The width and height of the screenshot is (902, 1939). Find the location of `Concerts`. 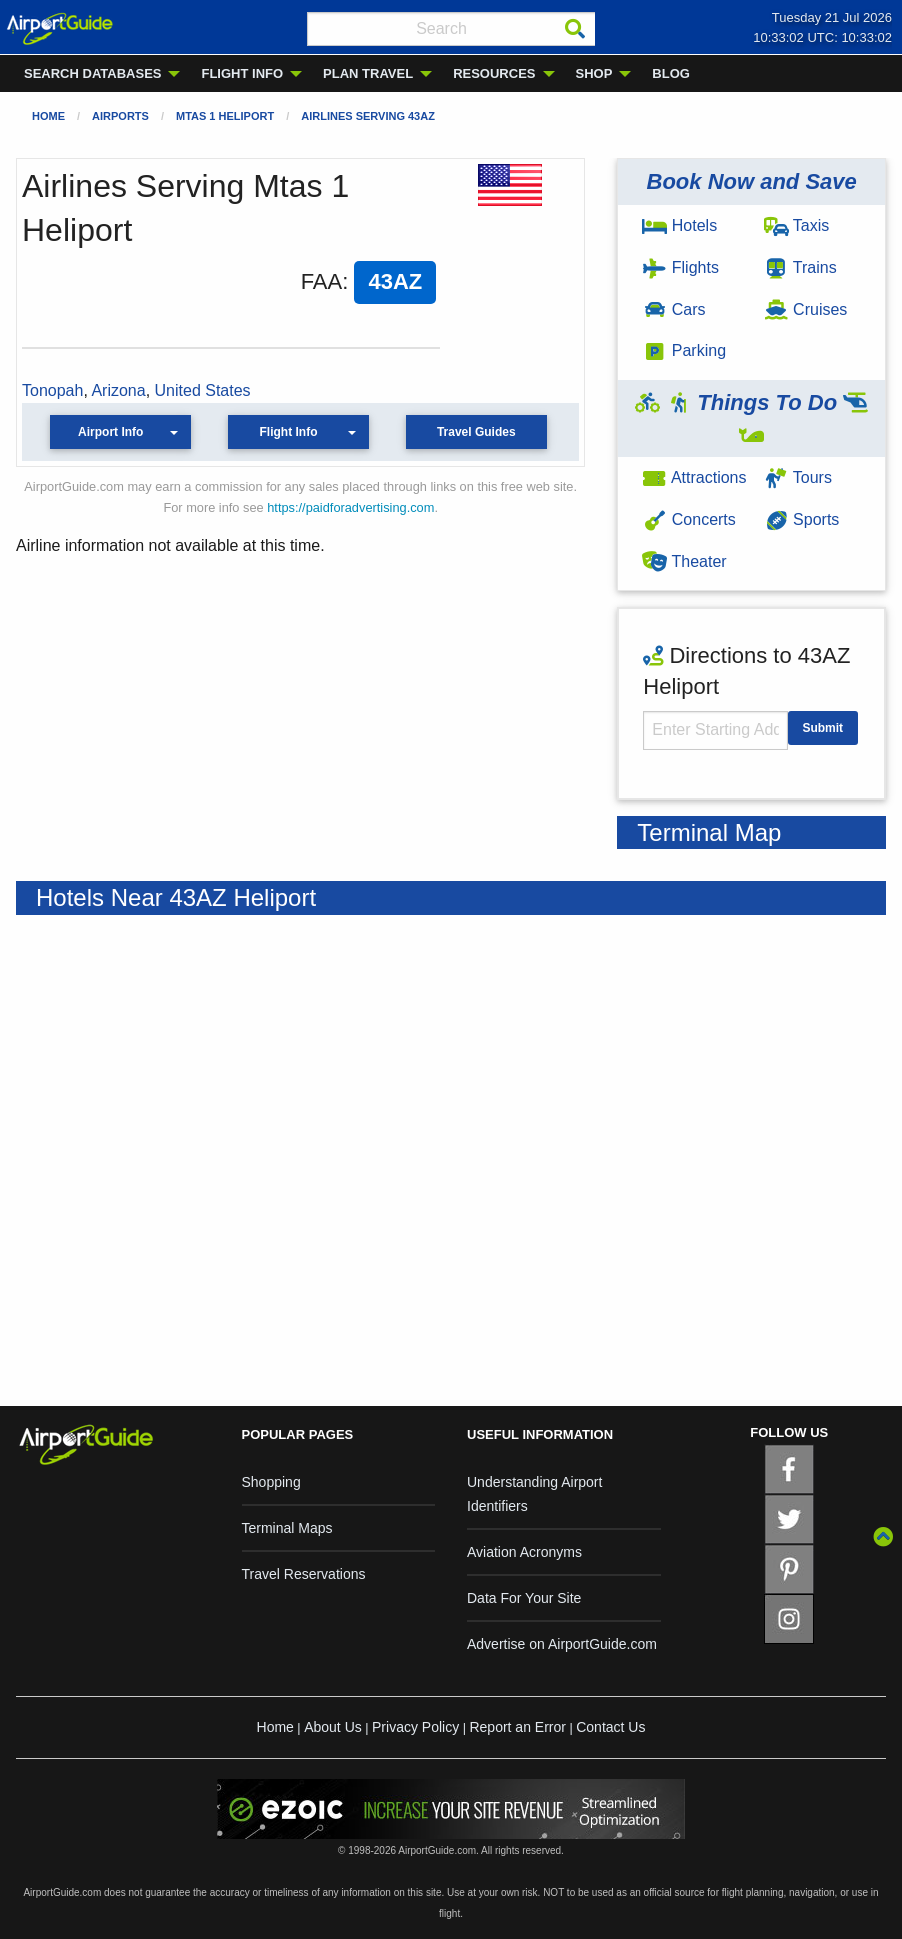

Concerts is located at coordinates (688, 519).